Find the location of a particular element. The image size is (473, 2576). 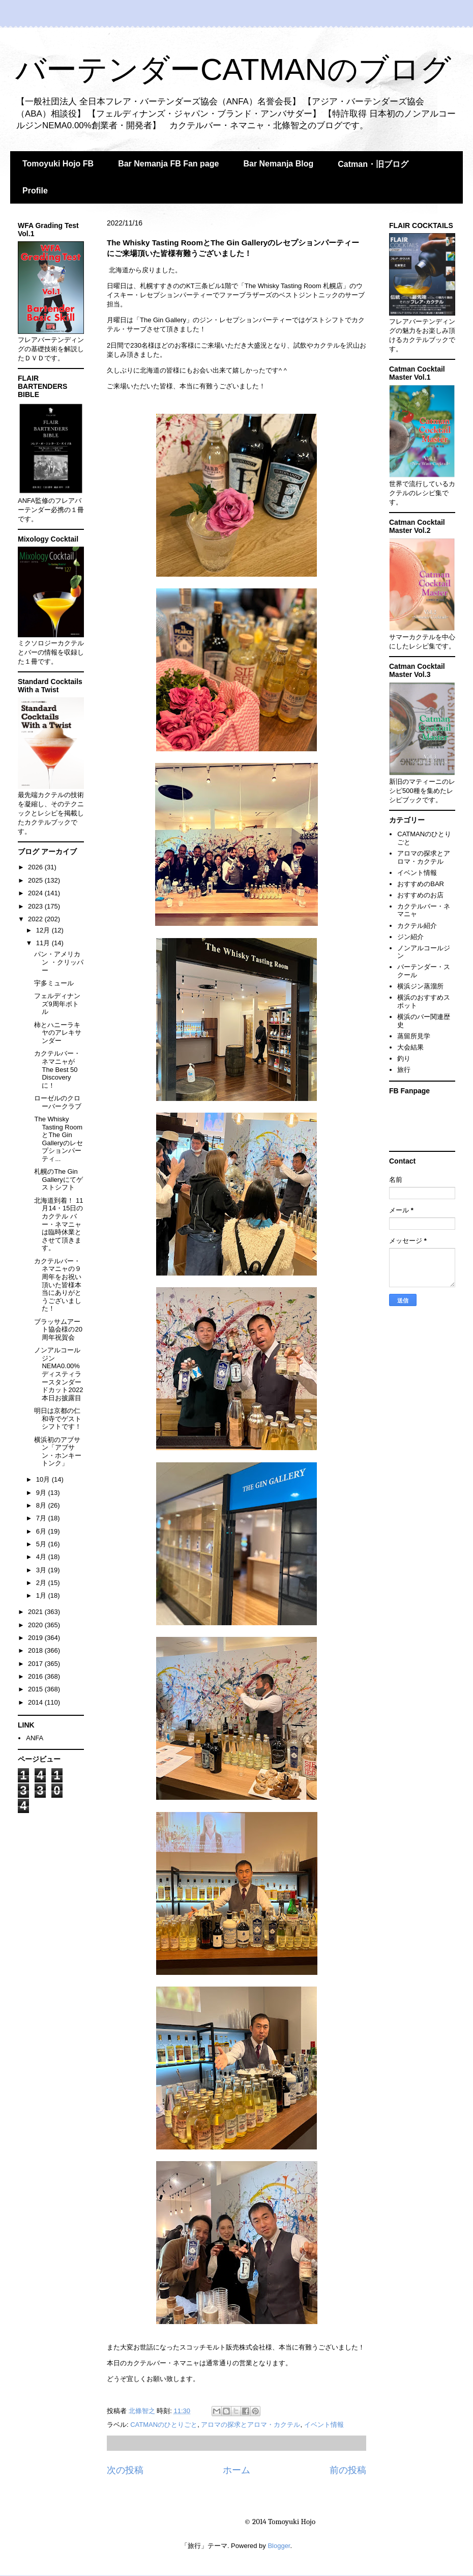

旅行 is located at coordinates (403, 1069).